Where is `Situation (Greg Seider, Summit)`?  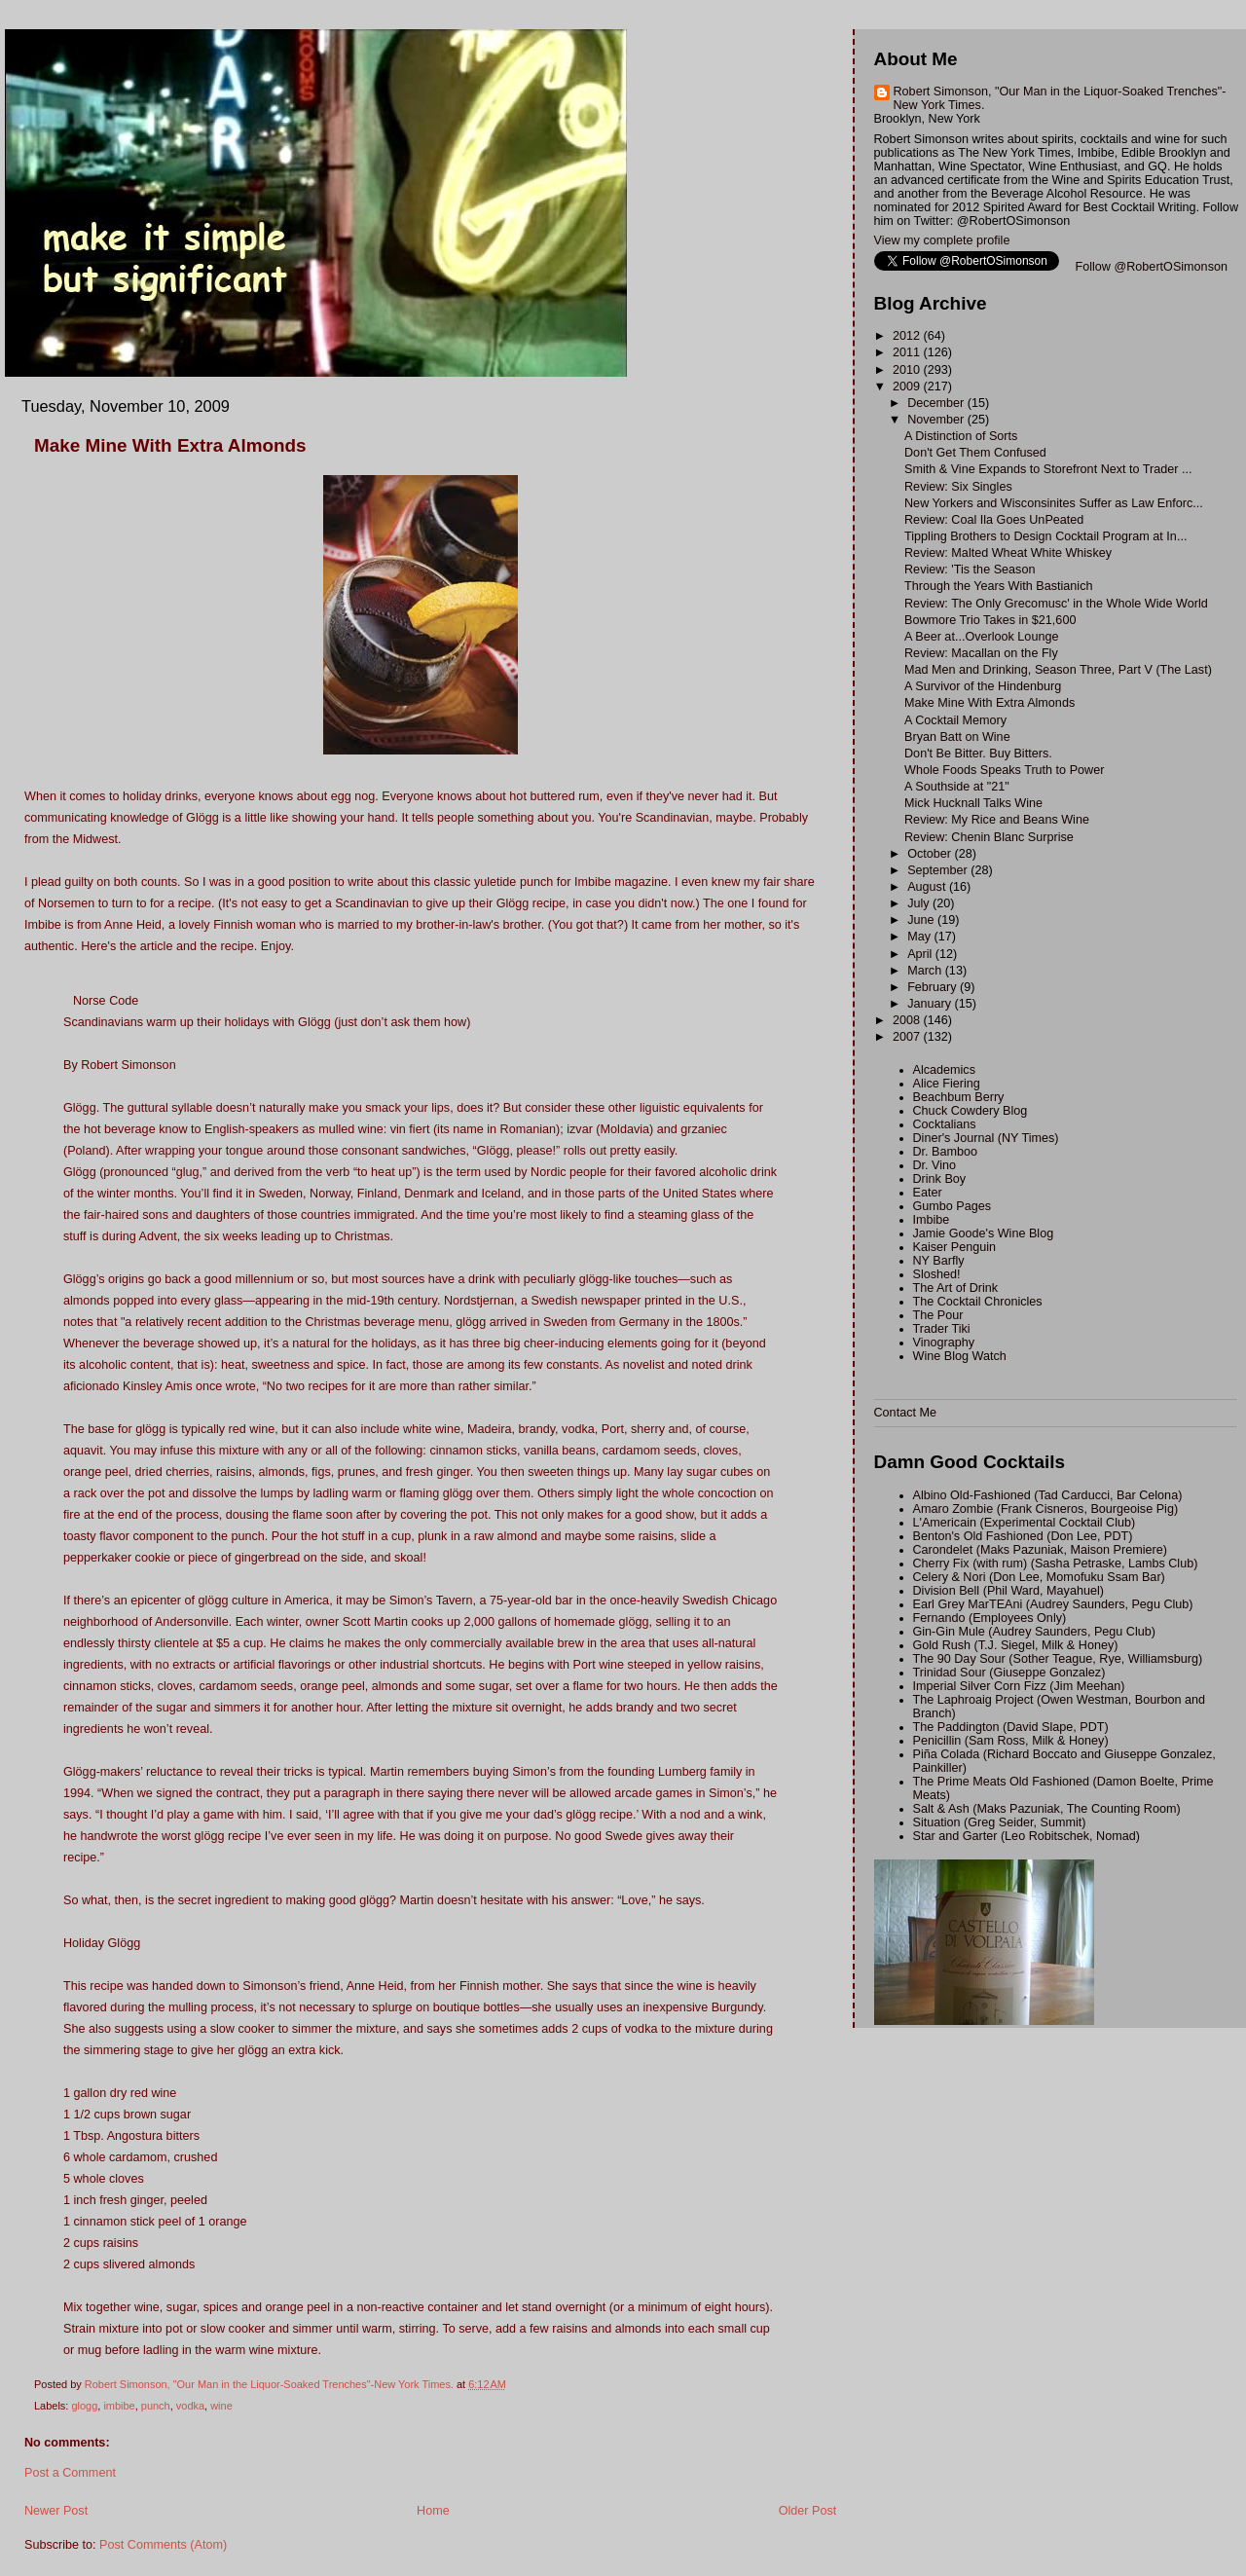 Situation (Greg Seider, Summit) is located at coordinates (999, 1822).